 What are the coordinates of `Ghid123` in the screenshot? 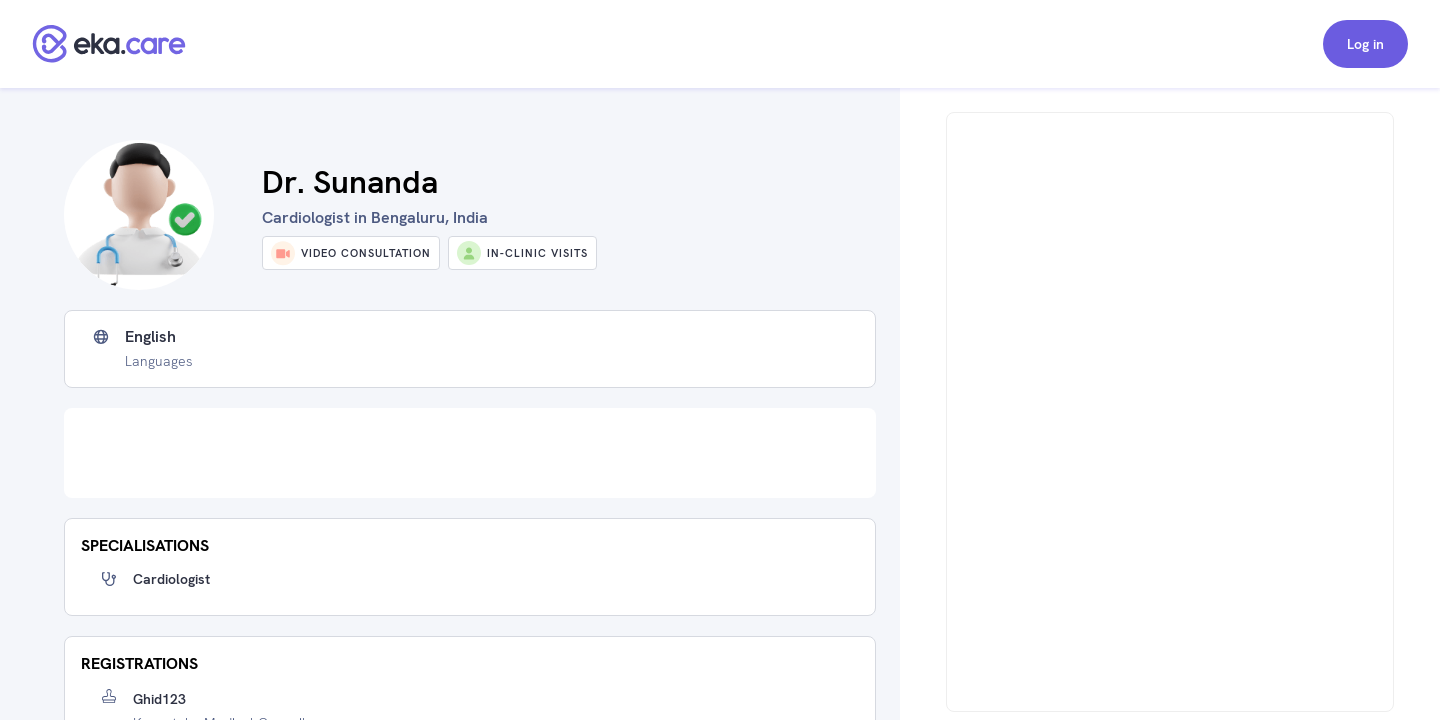 It's located at (159, 699).